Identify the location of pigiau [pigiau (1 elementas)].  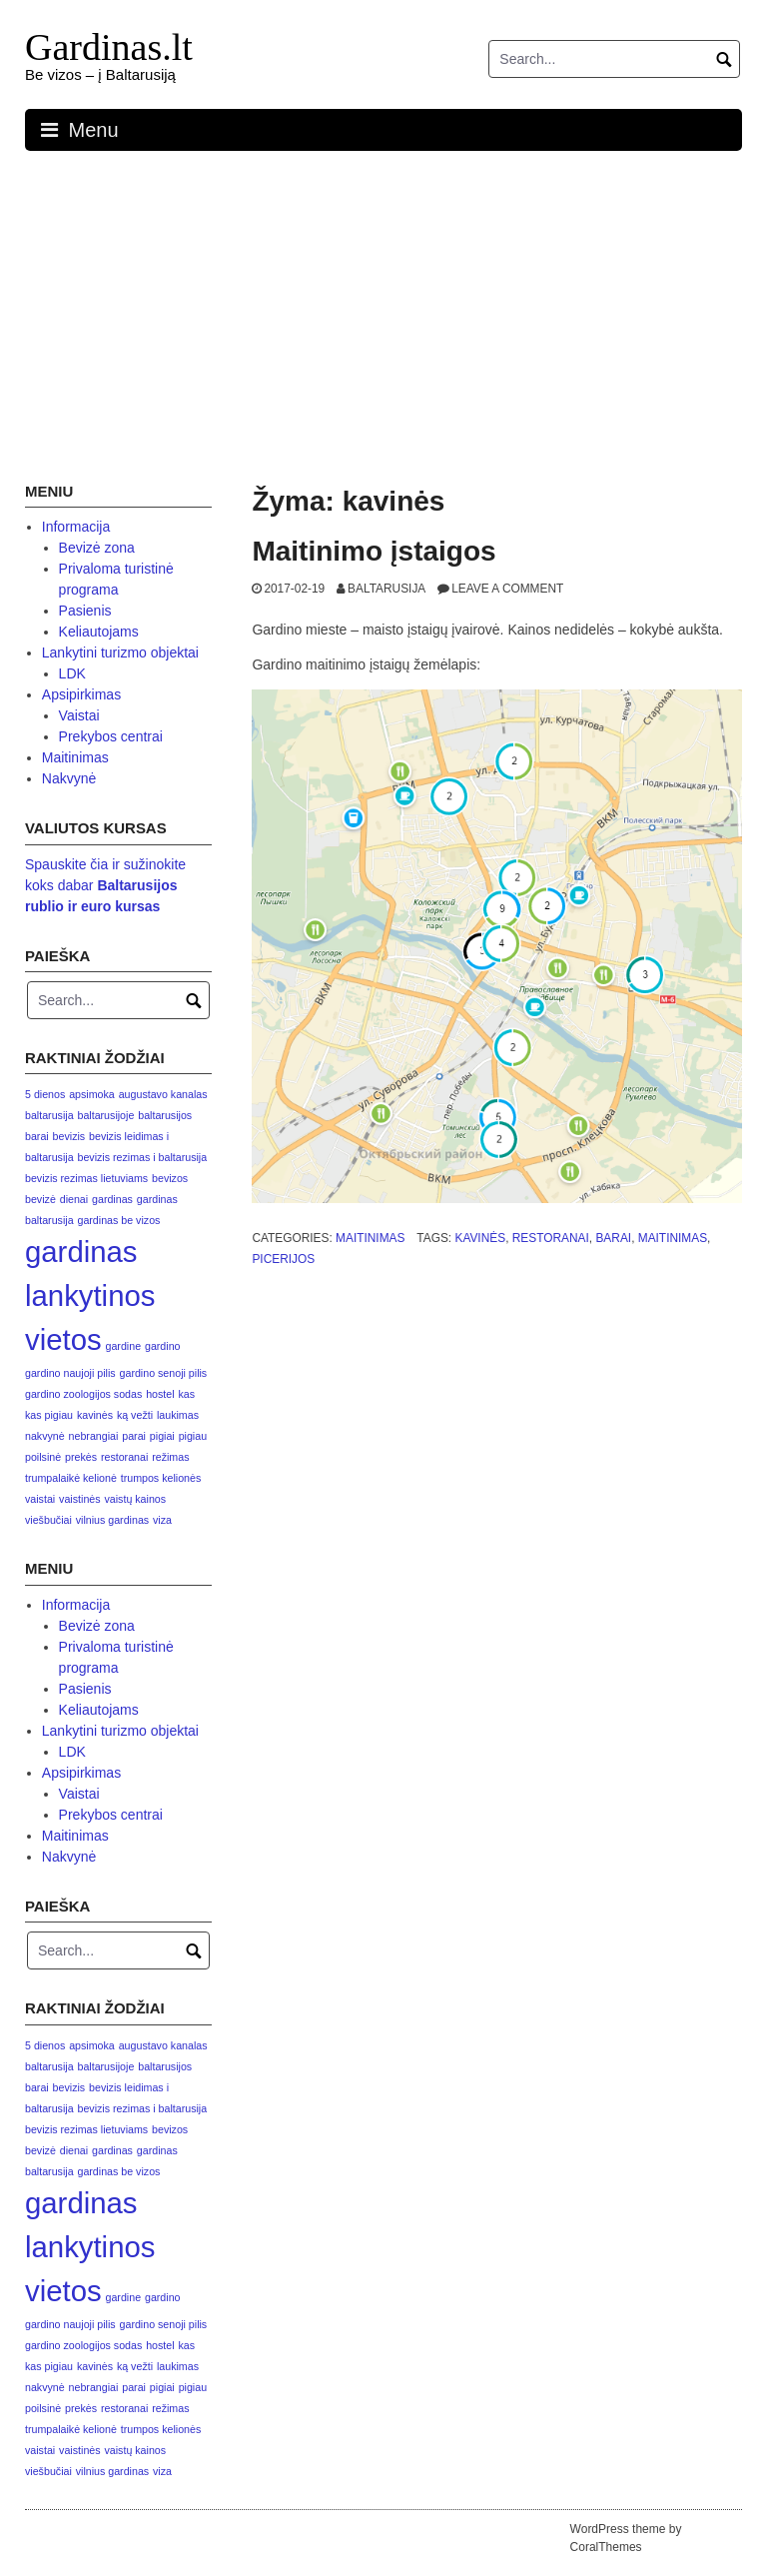
(193, 1436).